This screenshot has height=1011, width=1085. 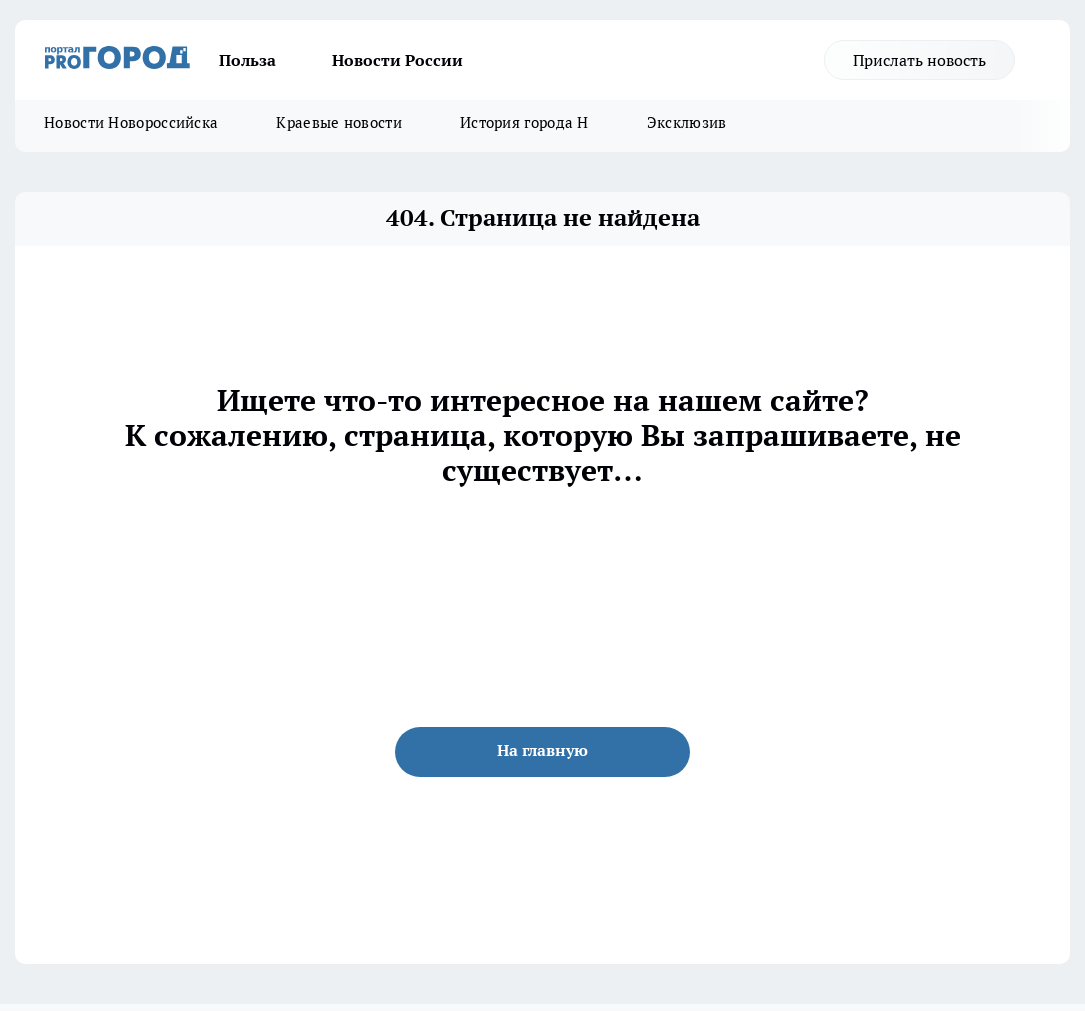 What do you see at coordinates (919, 60) in the screenshot?
I see `Прислать новость` at bounding box center [919, 60].